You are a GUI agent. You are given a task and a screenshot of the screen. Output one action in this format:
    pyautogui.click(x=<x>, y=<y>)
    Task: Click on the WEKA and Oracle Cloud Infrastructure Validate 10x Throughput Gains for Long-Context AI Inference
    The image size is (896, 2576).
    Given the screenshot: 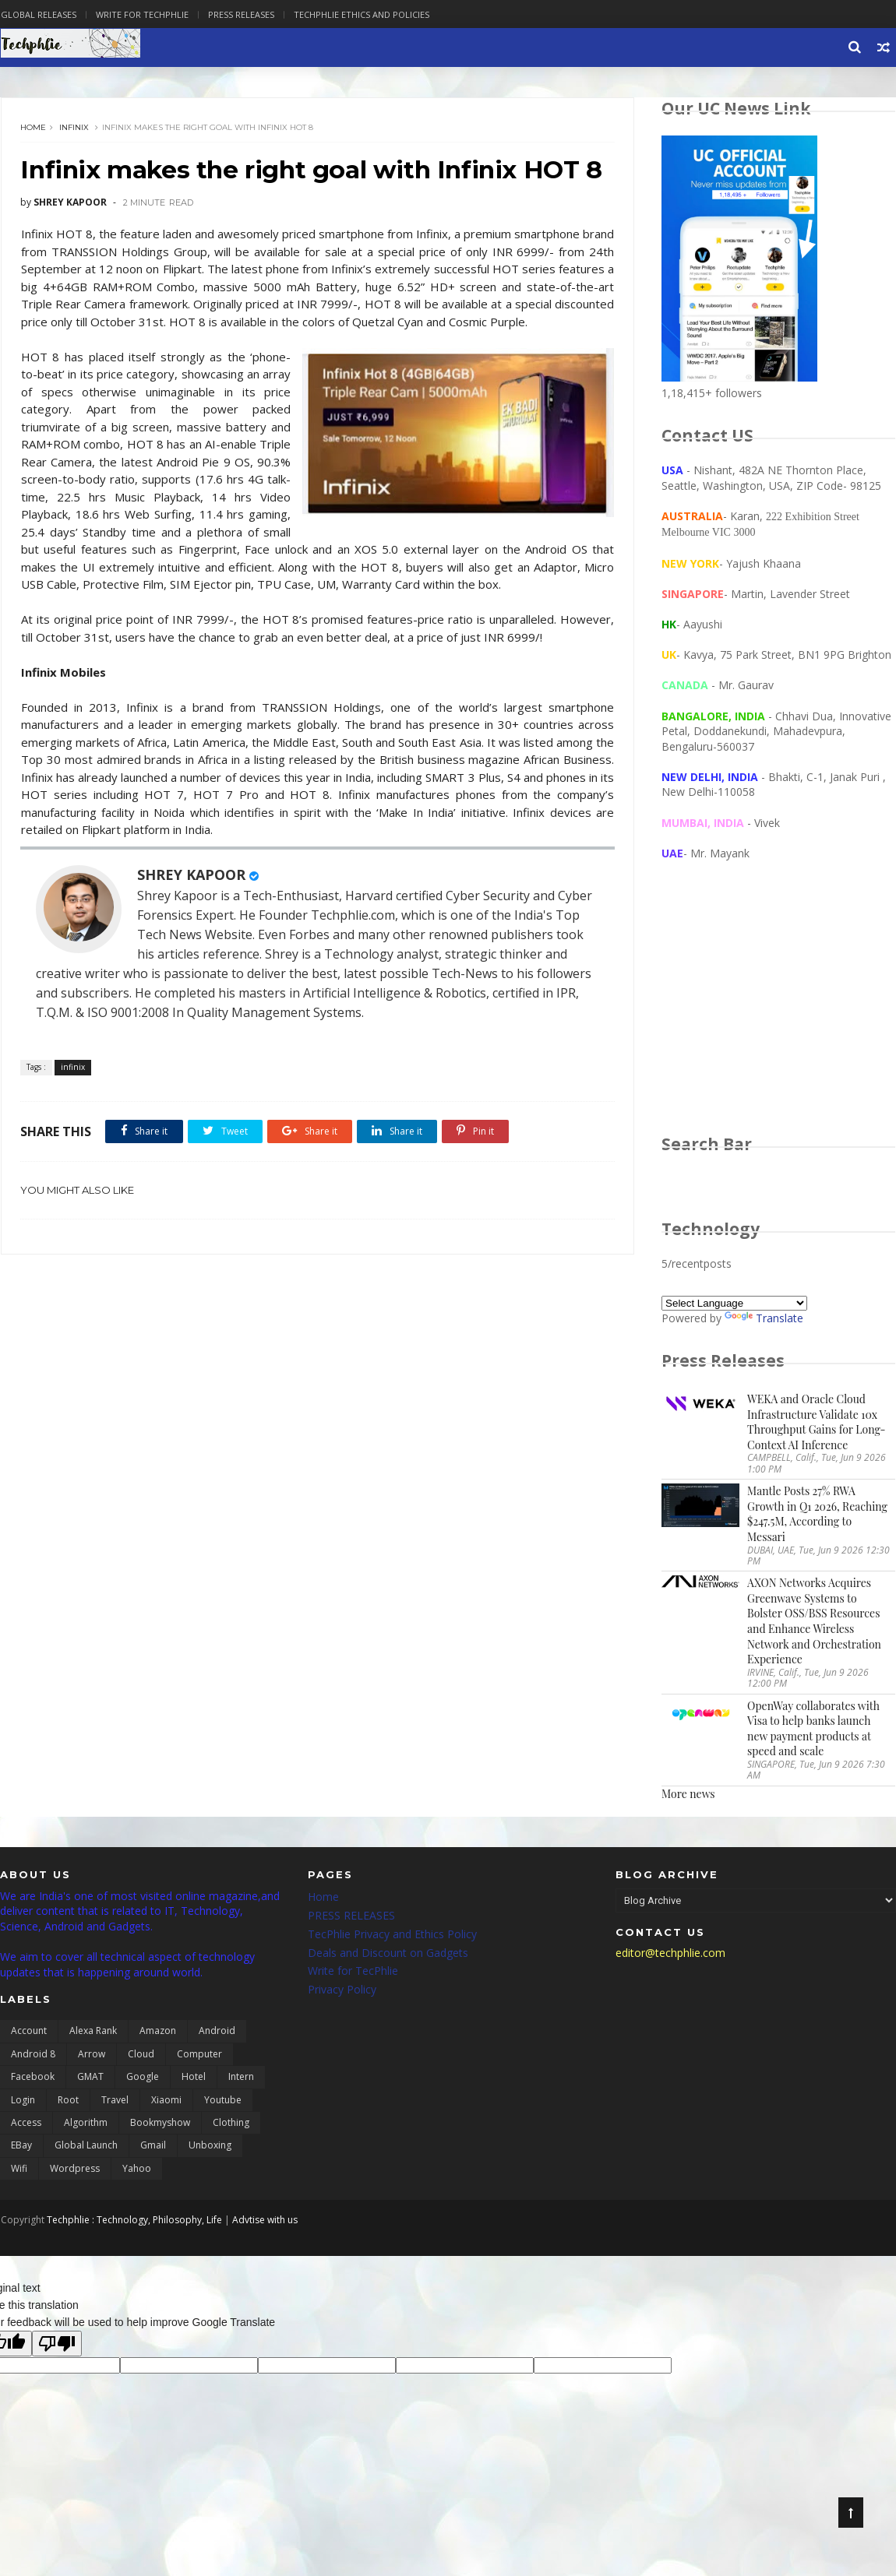 What is the action you would take?
    pyautogui.click(x=817, y=1422)
    